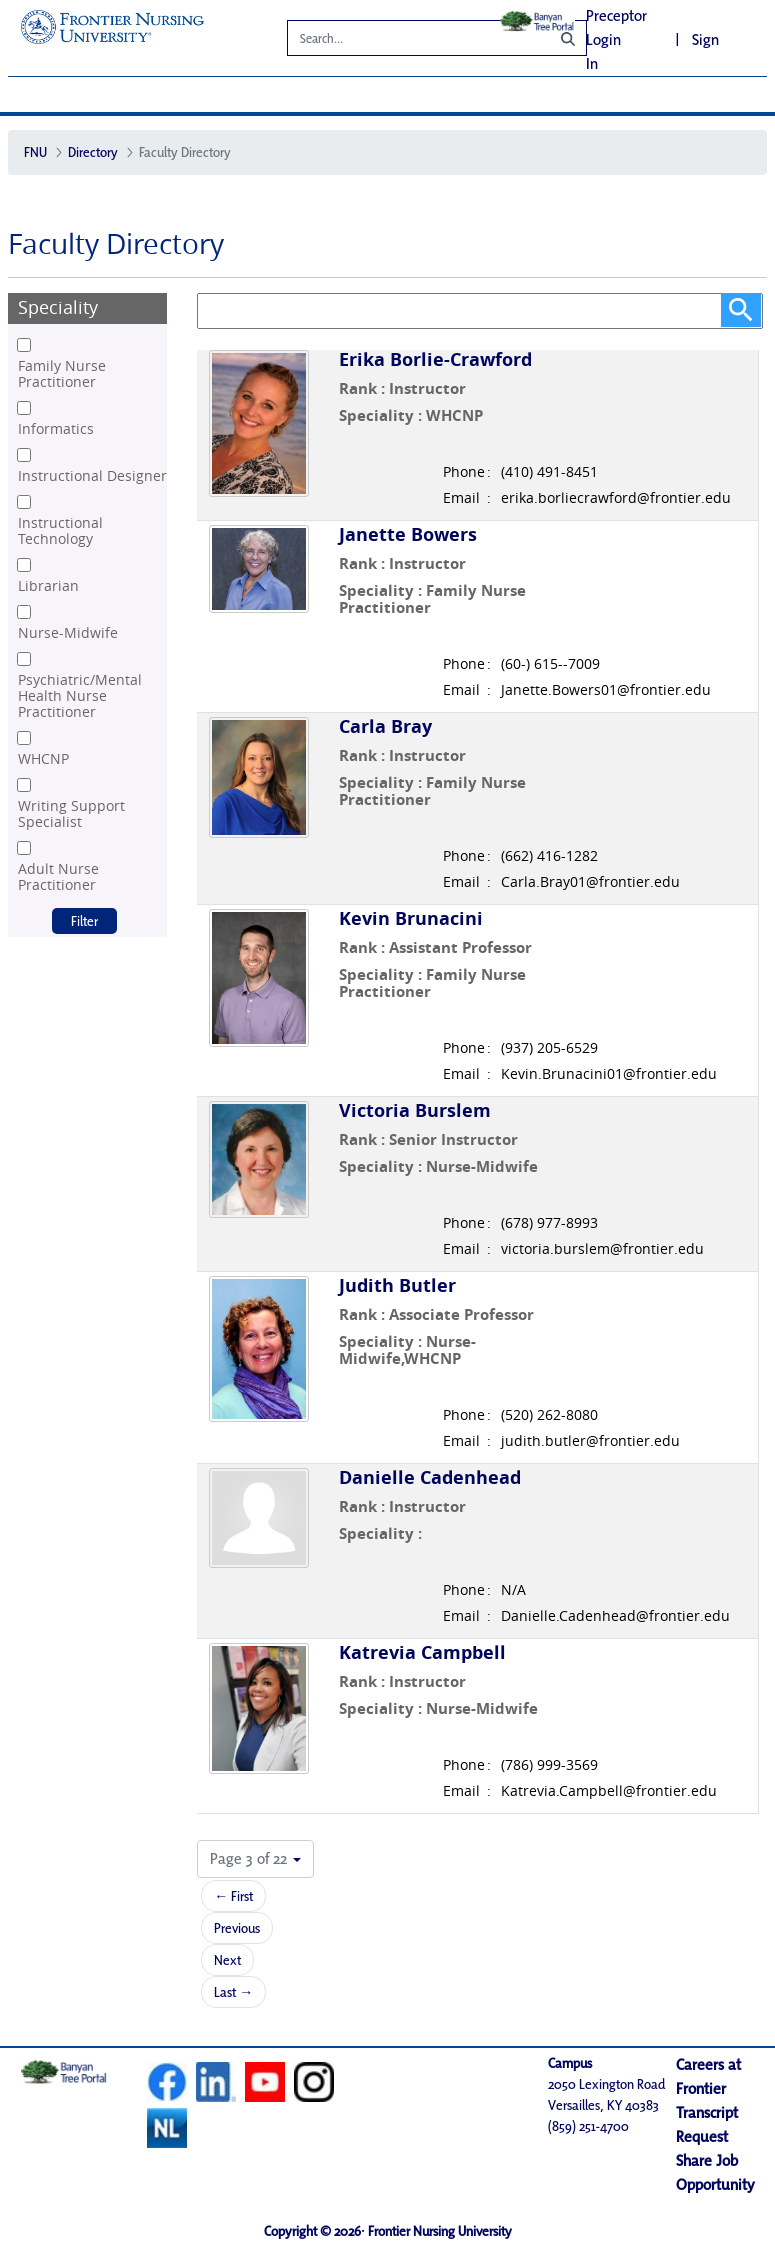  Describe the element at coordinates (227, 1960) in the screenshot. I see `Next` at that location.